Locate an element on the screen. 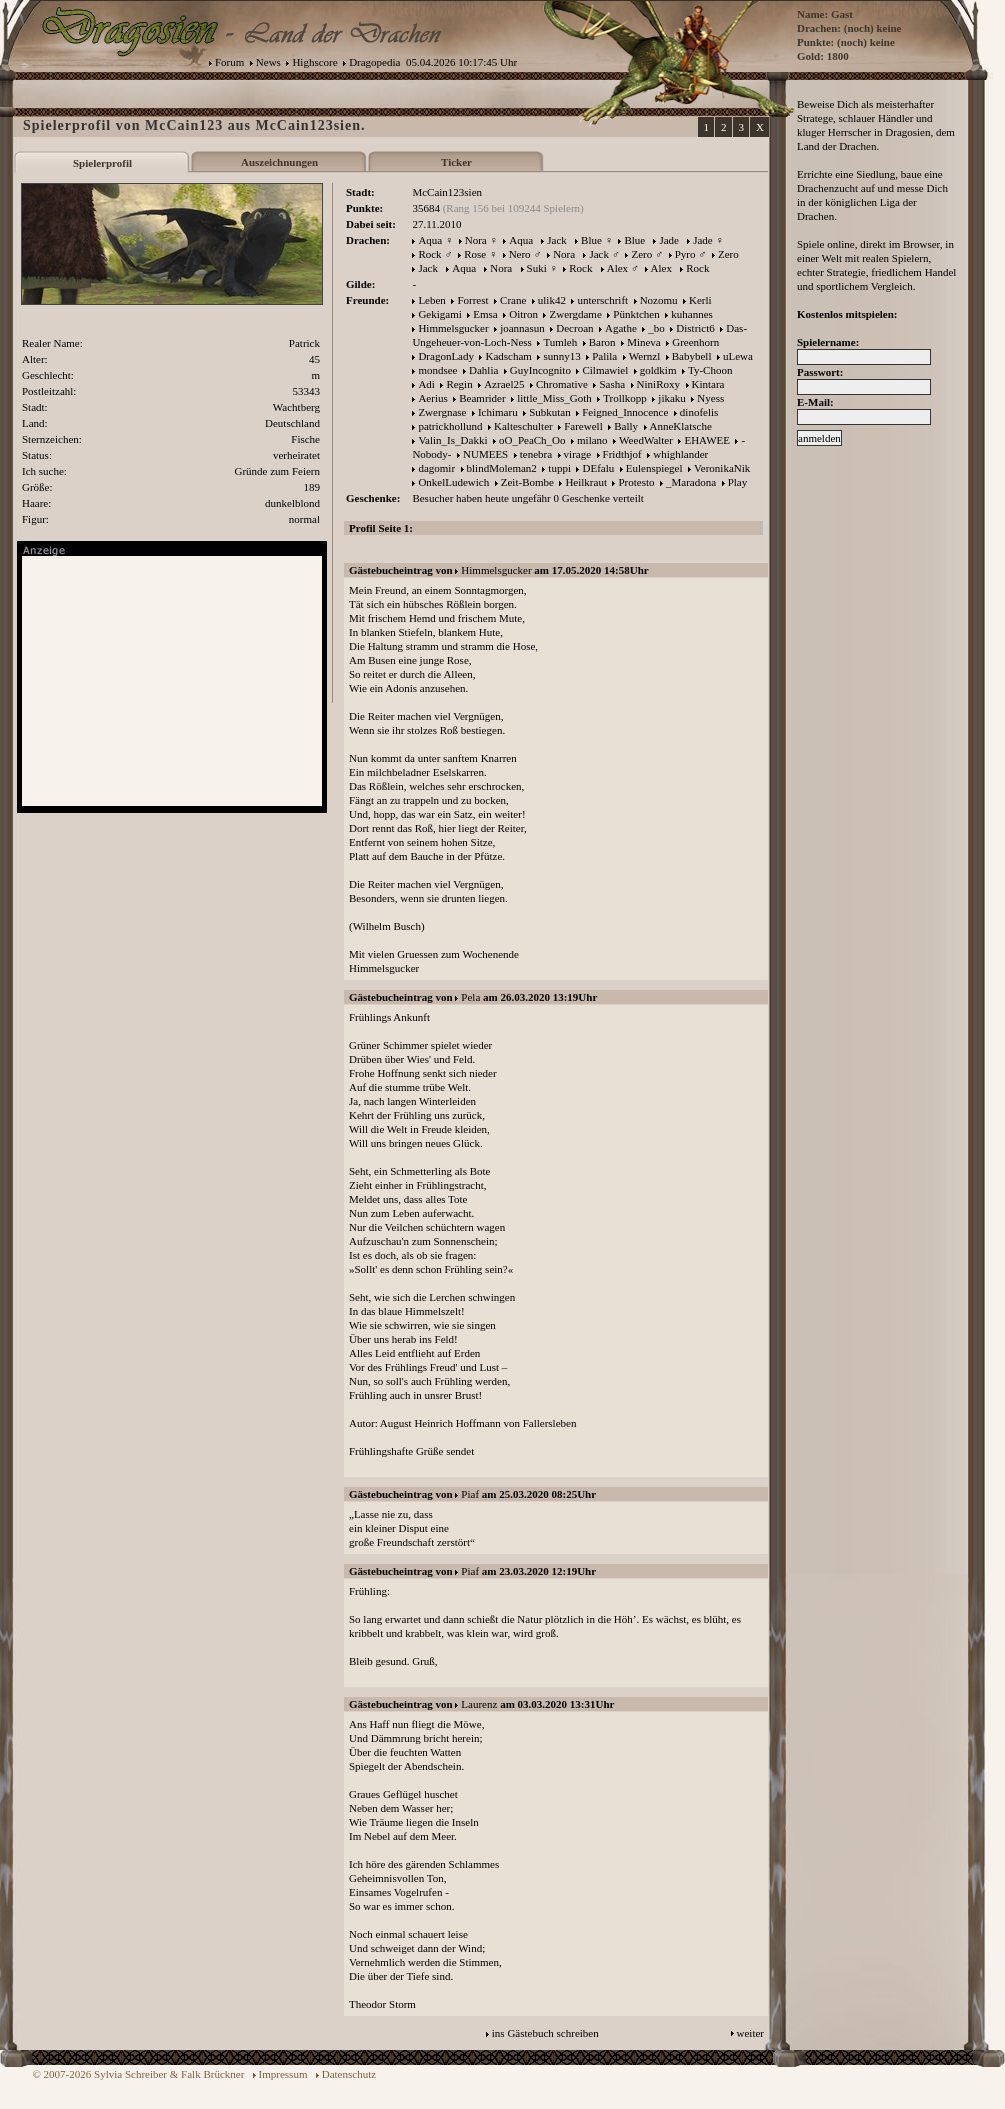 This screenshot has width=1005, height=2109. Jack is located at coordinates (557, 240).